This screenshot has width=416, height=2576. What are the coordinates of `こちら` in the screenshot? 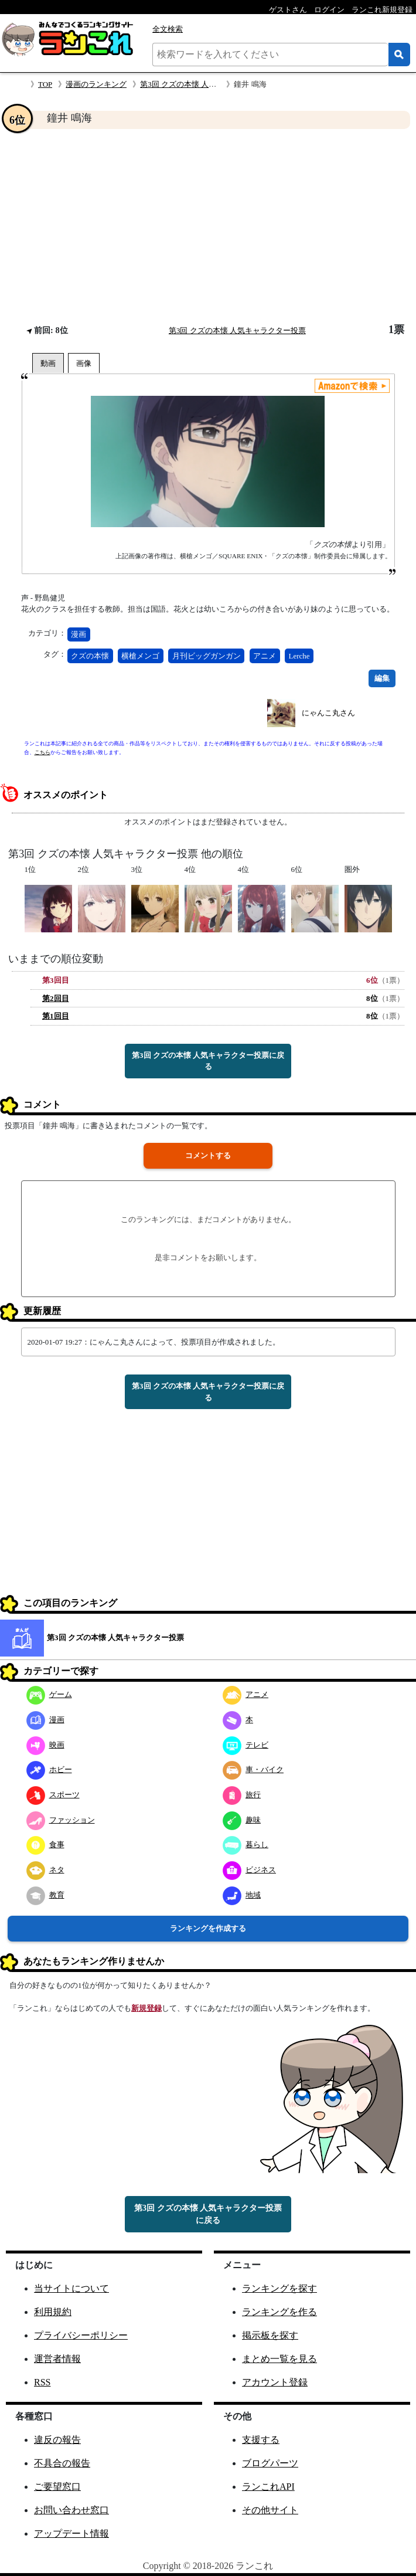 It's located at (42, 752).